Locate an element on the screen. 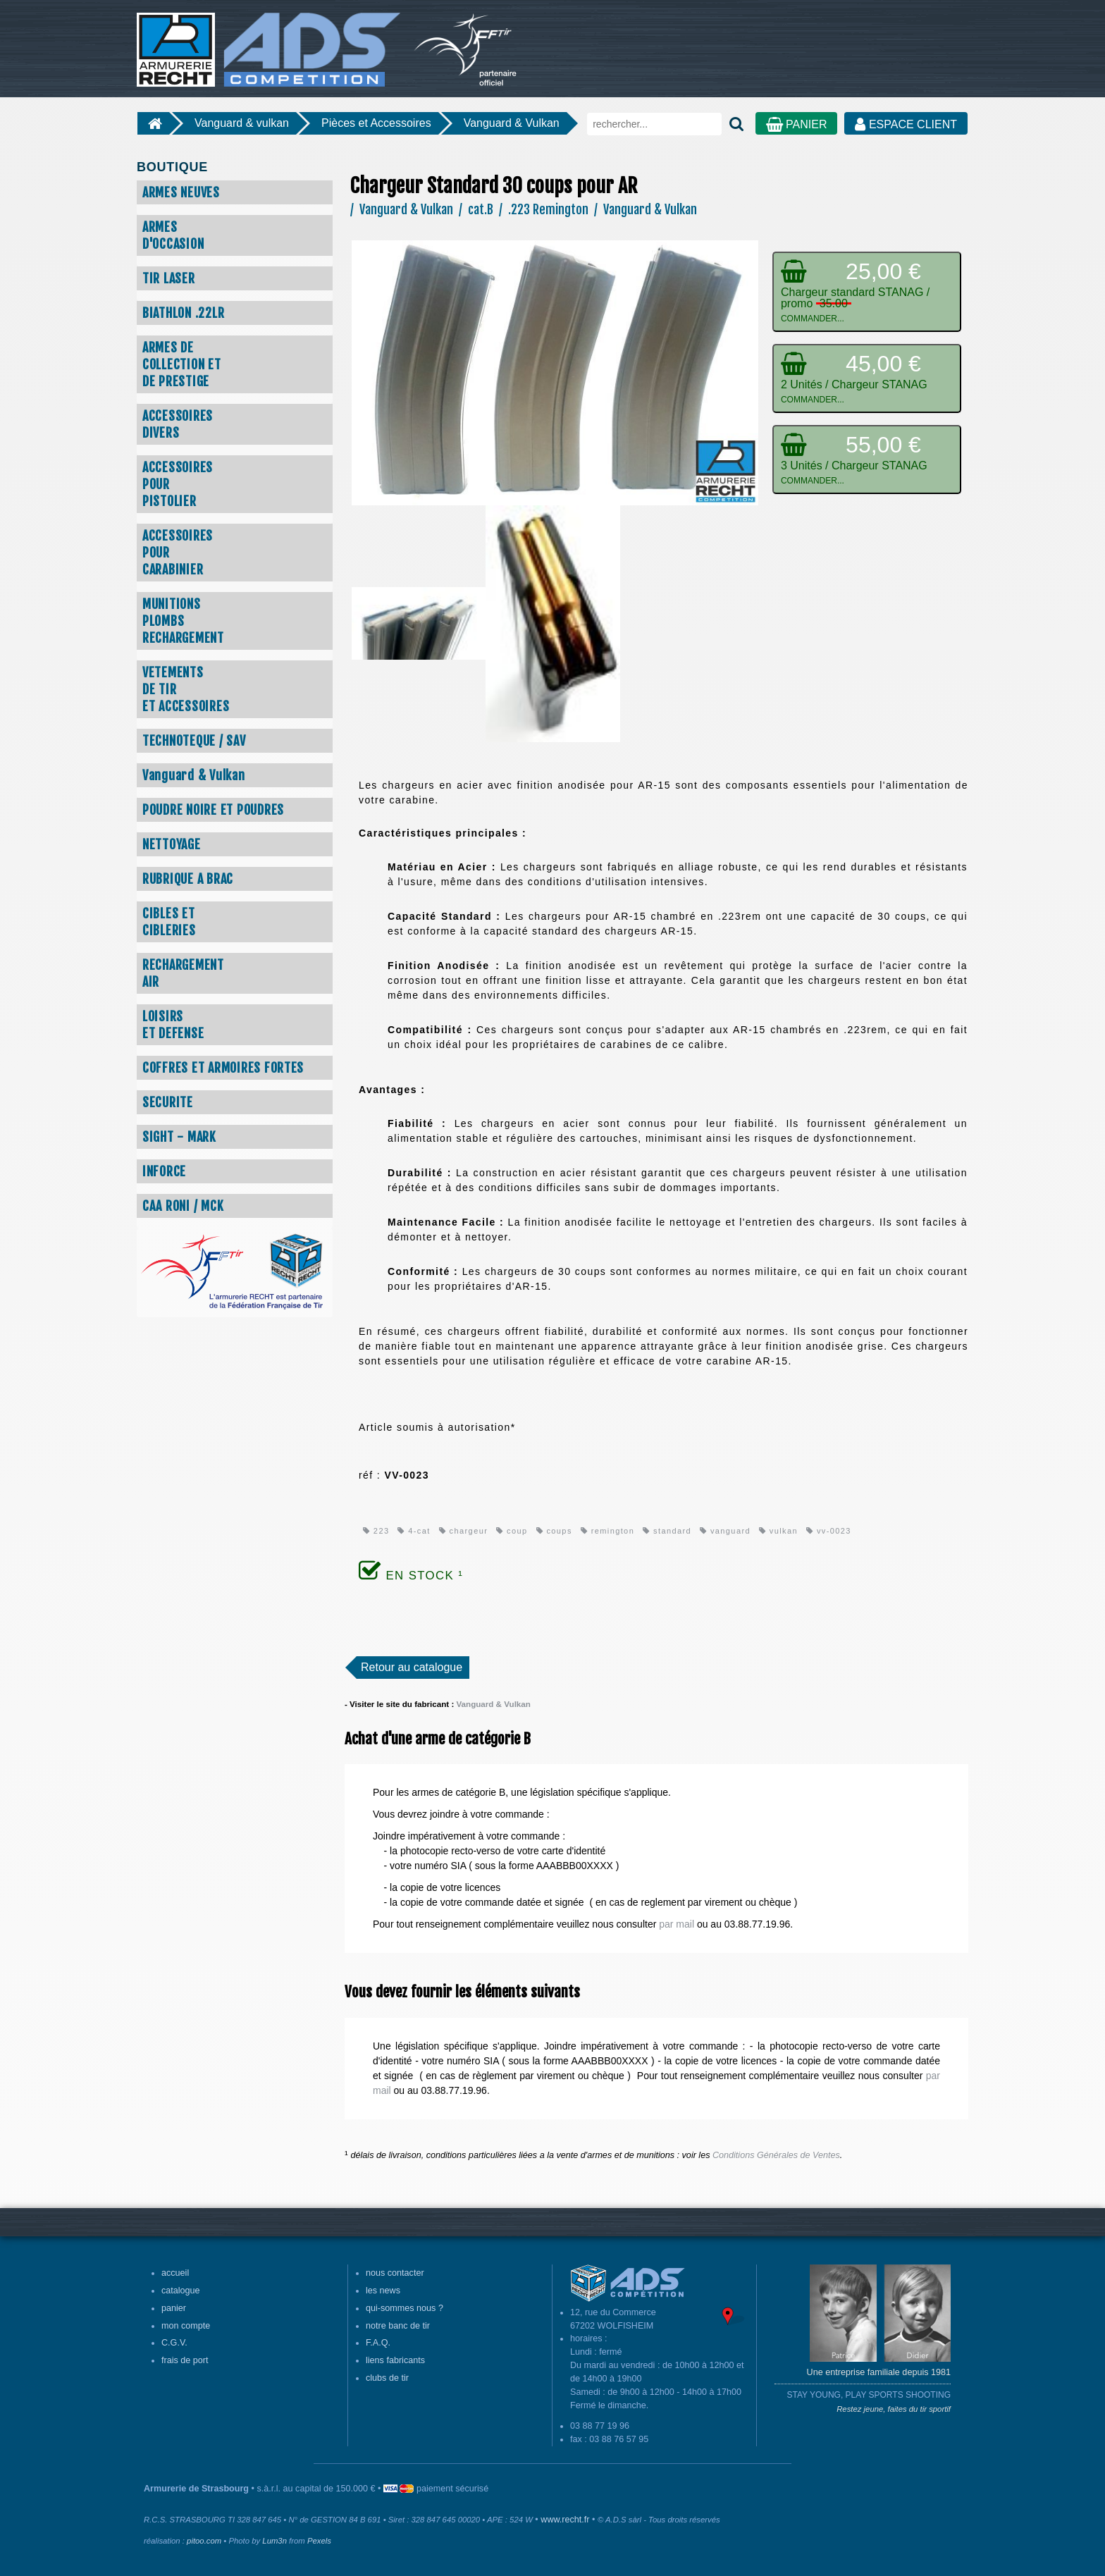 This screenshot has height=2576, width=1105. vanguard is located at coordinates (725, 1531).